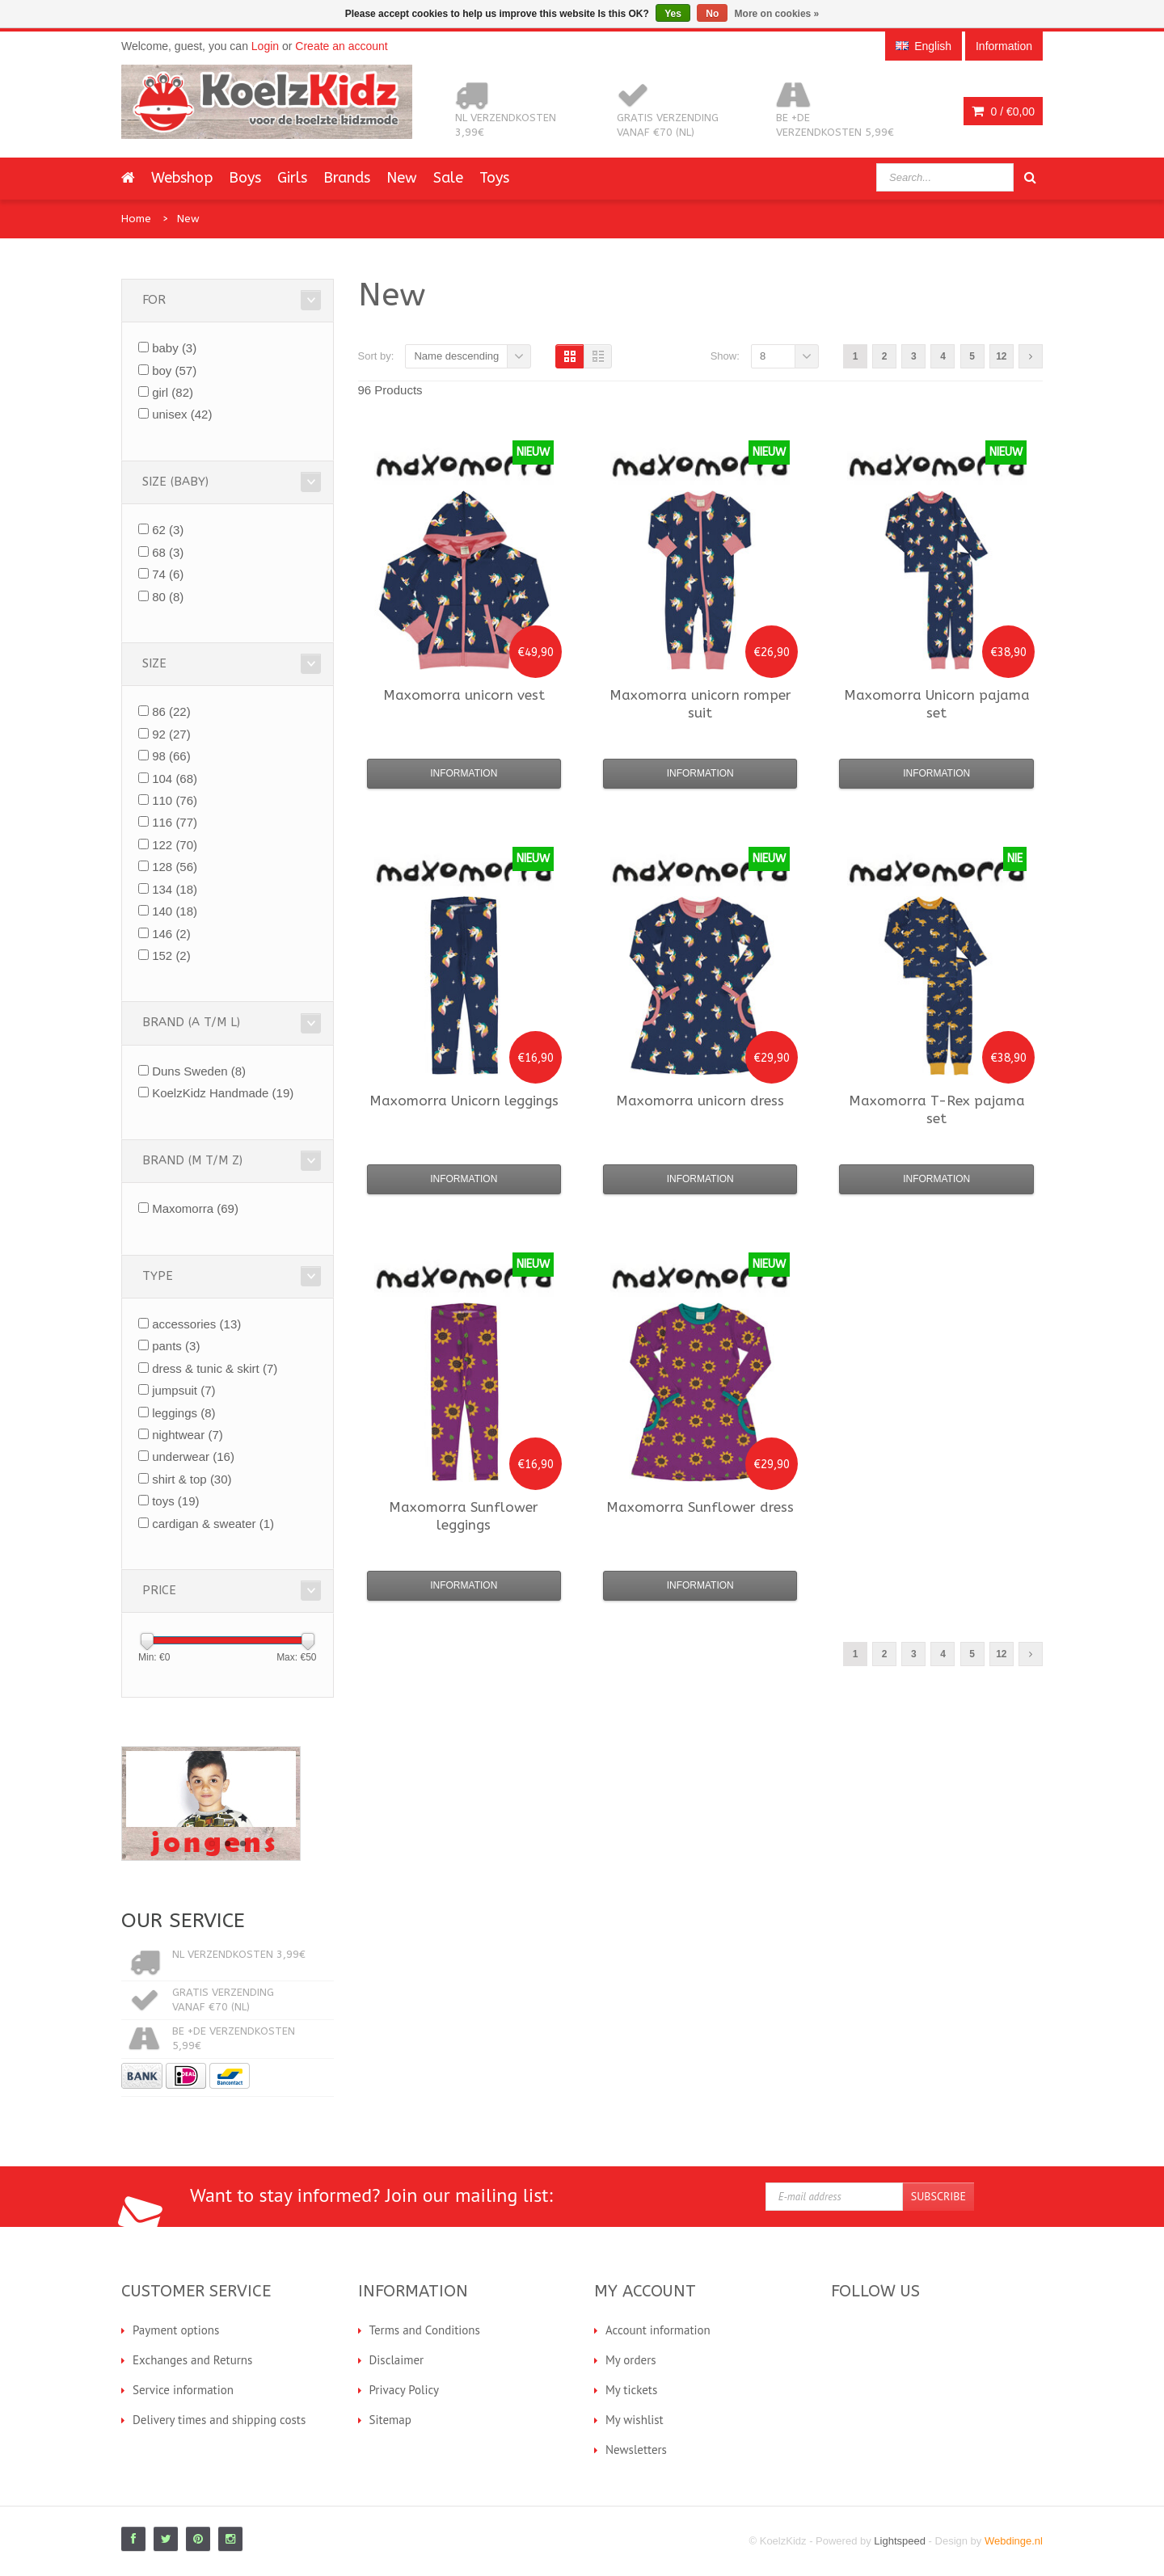 The height and width of the screenshot is (2576, 1164). What do you see at coordinates (167, 574) in the screenshot?
I see `74` at bounding box center [167, 574].